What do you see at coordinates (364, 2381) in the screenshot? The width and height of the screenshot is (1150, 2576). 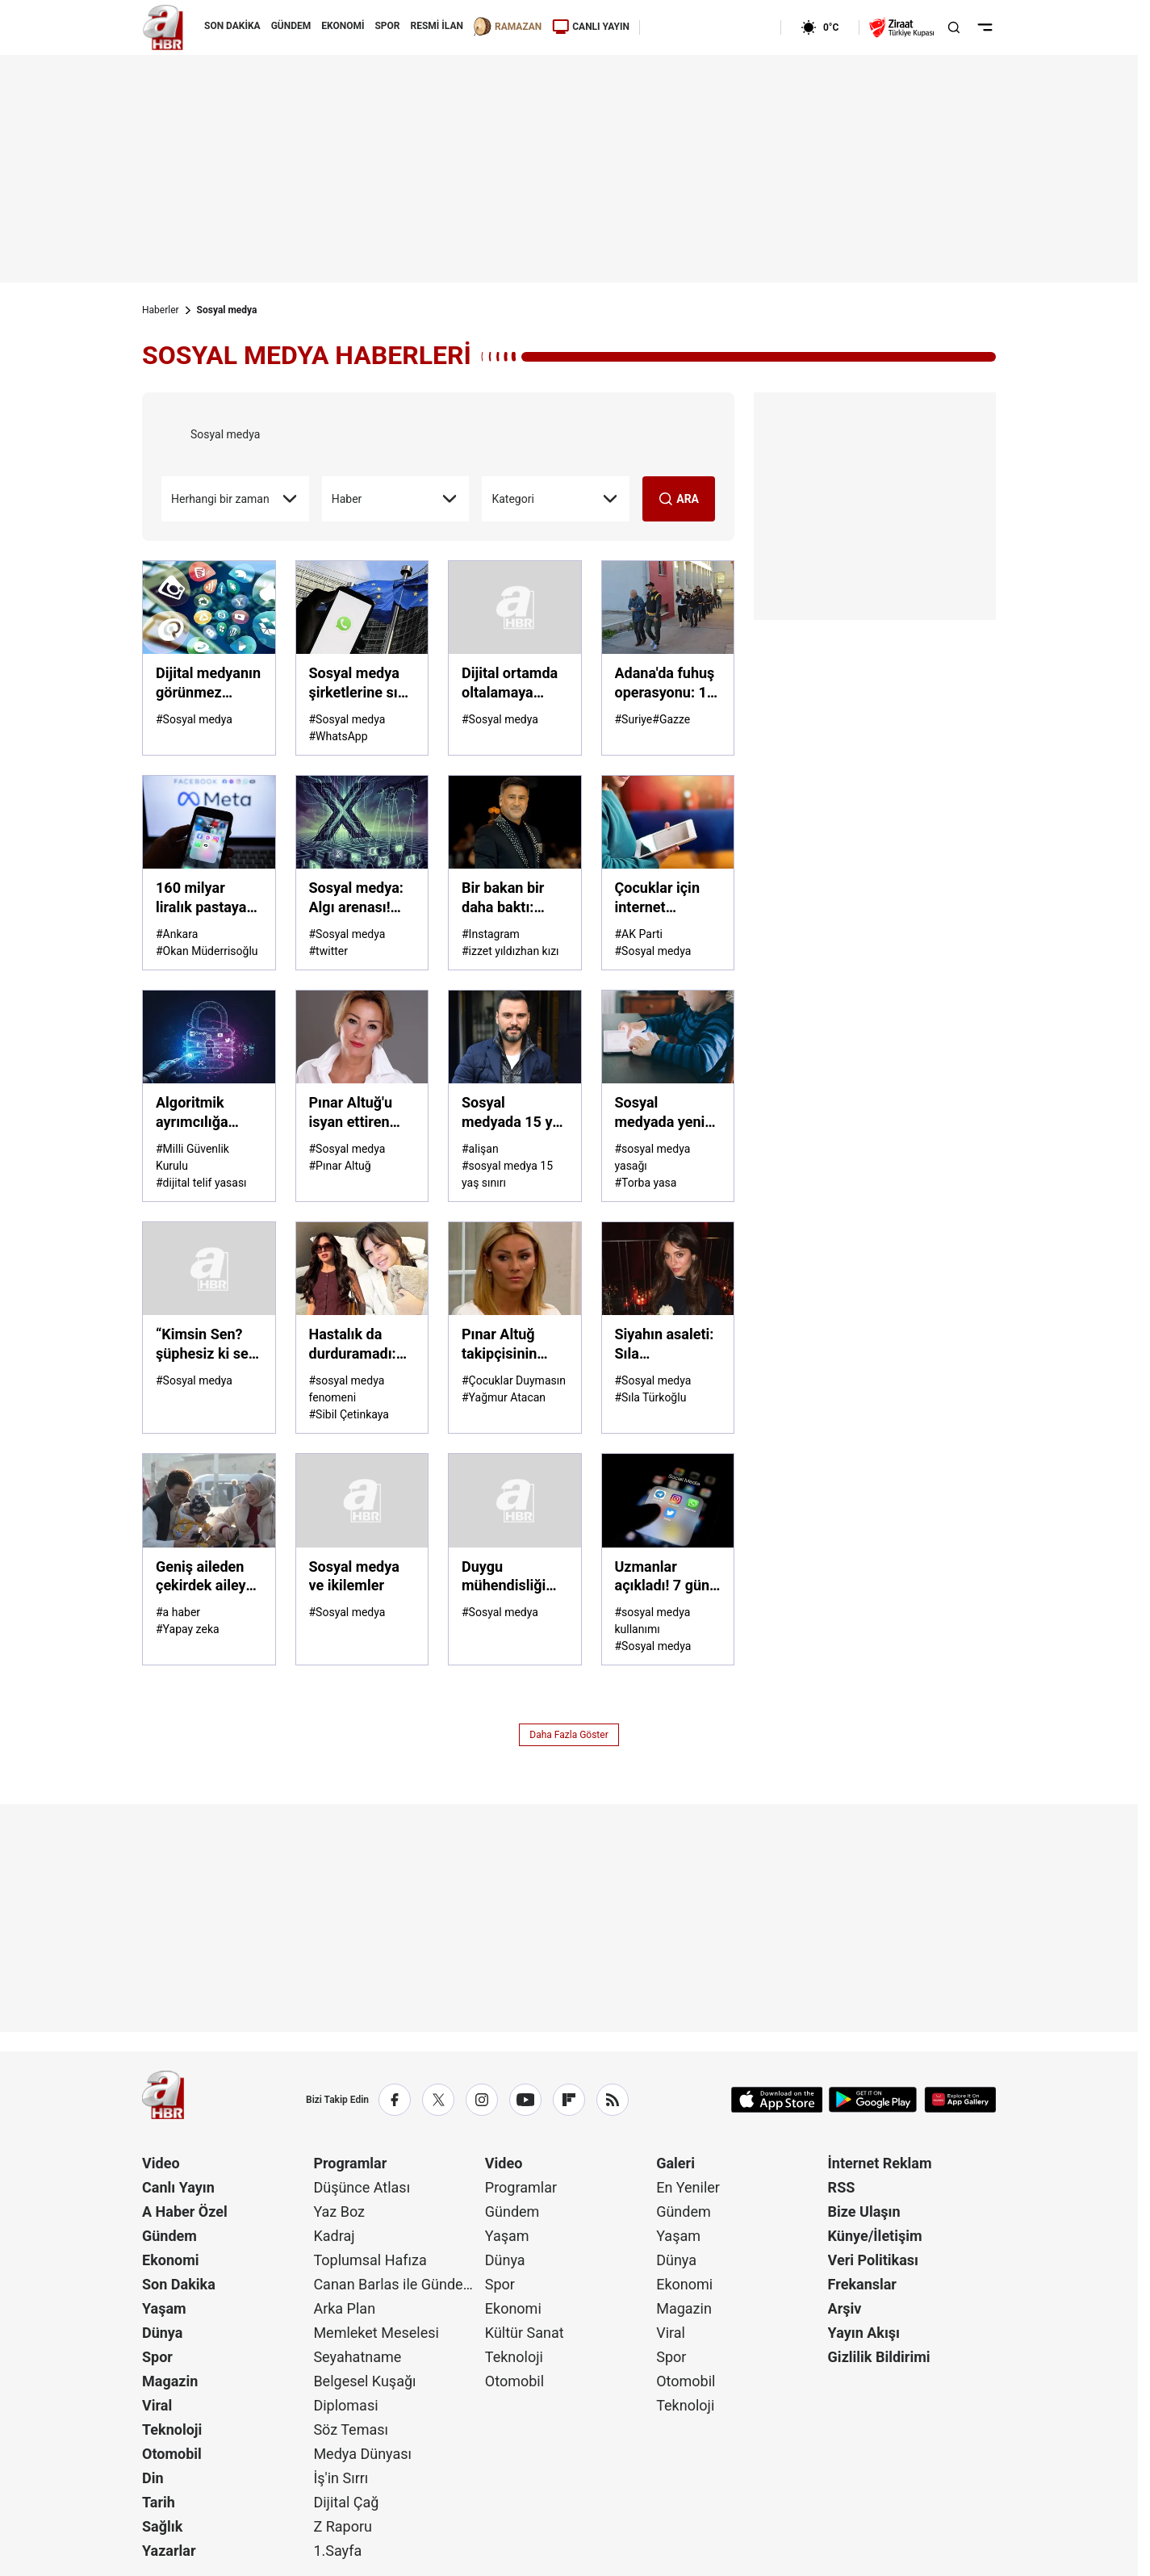 I see `Belgesel Kuşağı` at bounding box center [364, 2381].